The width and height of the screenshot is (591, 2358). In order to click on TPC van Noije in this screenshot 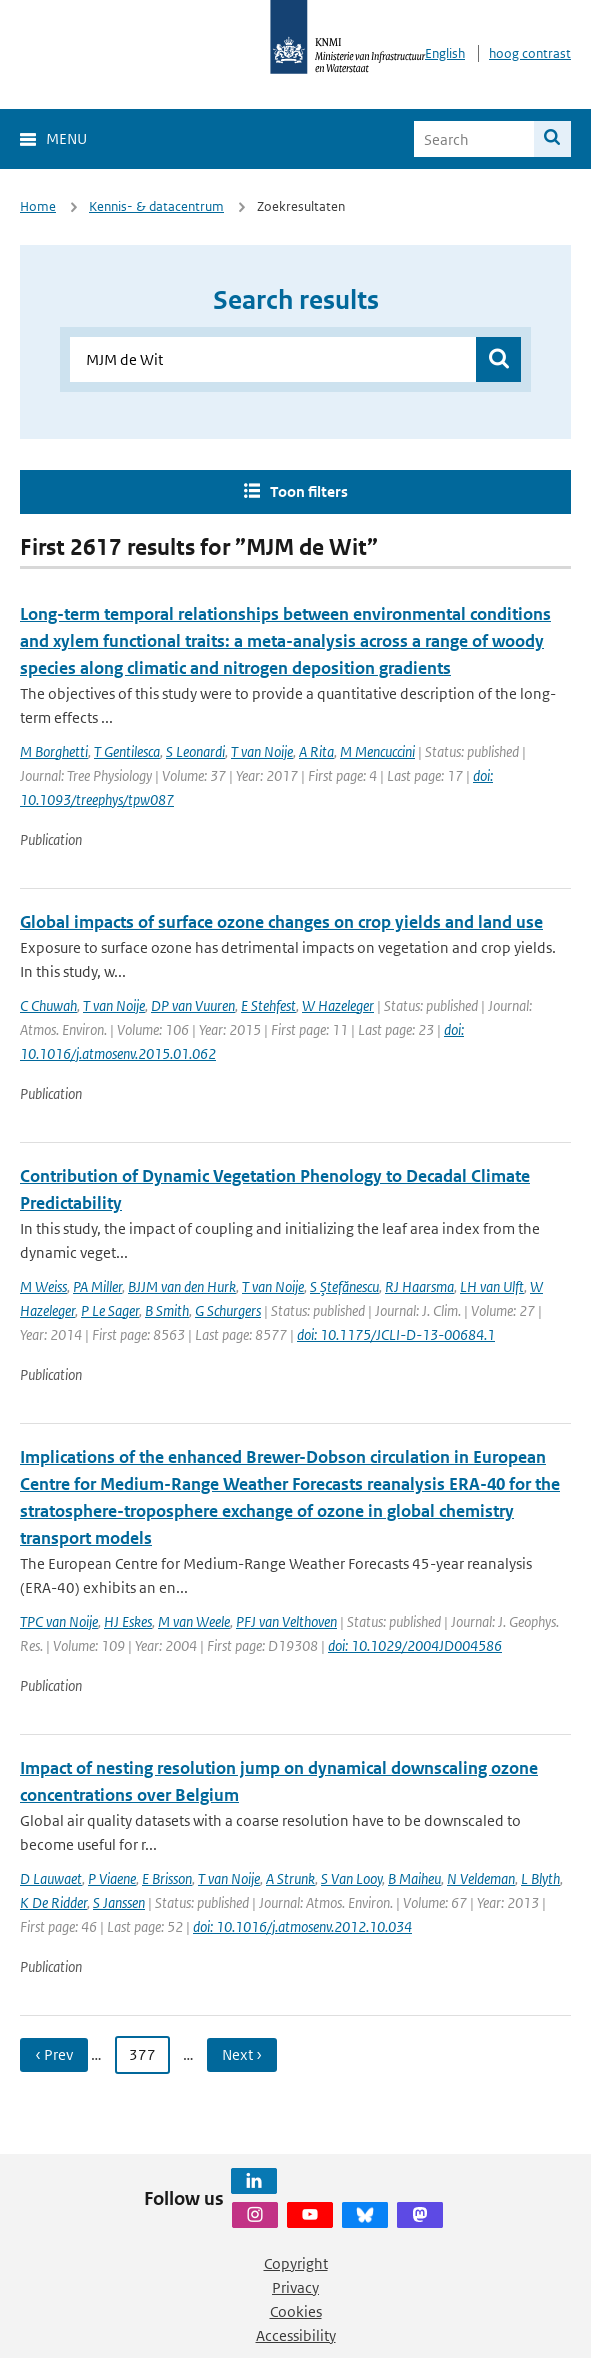, I will do `click(59, 1621)`.